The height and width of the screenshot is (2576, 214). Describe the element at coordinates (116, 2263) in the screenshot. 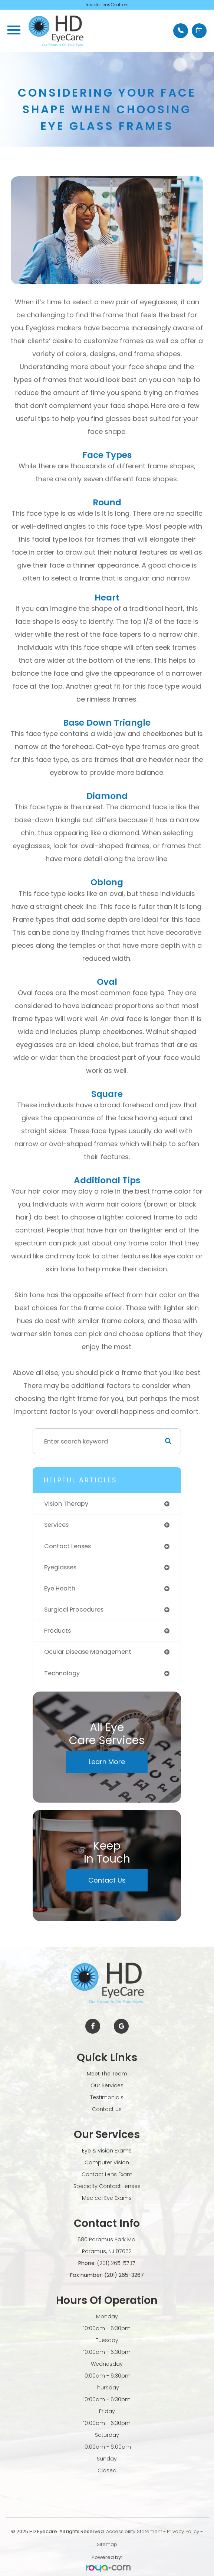

I see `(201) 265-5737` at that location.